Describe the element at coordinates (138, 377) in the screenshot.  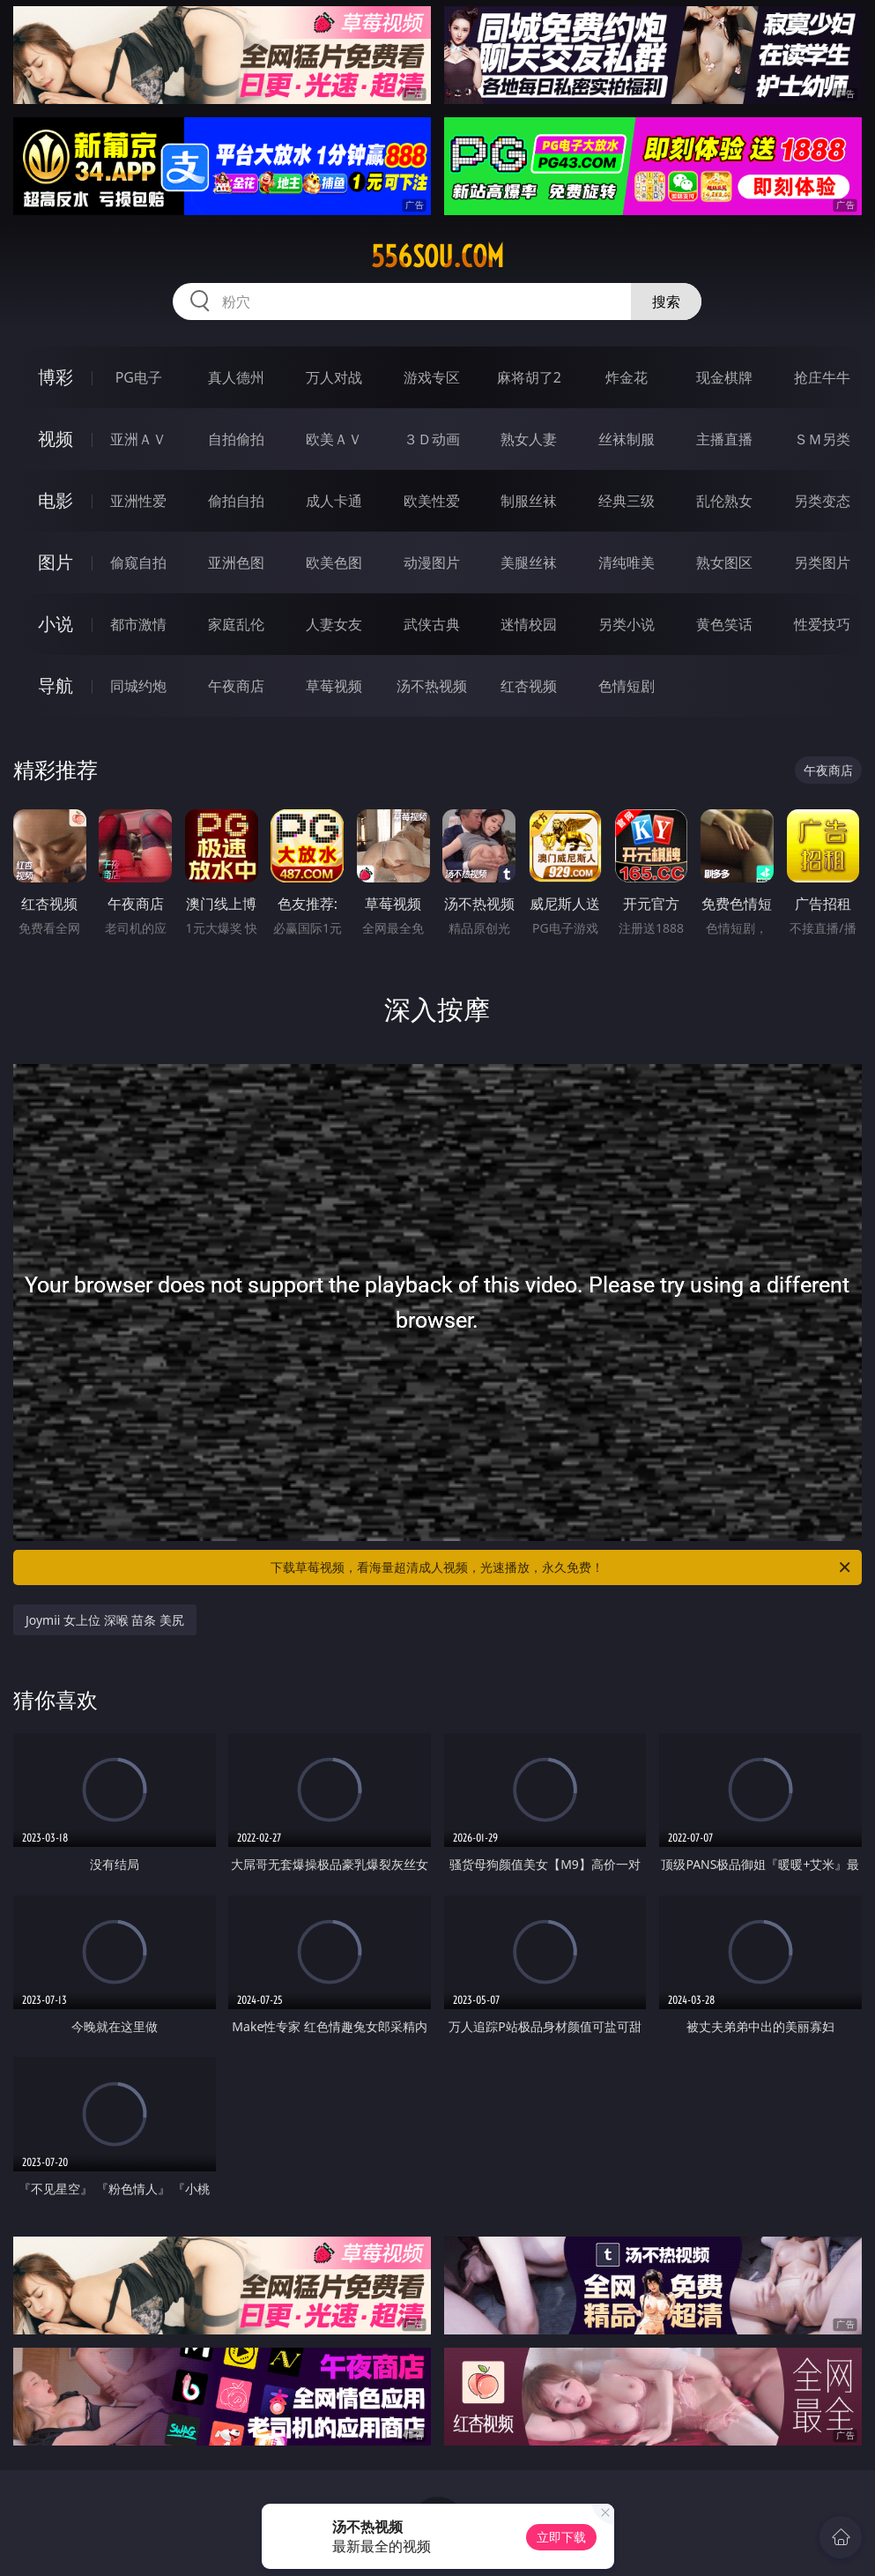
I see `PG电子` at that location.